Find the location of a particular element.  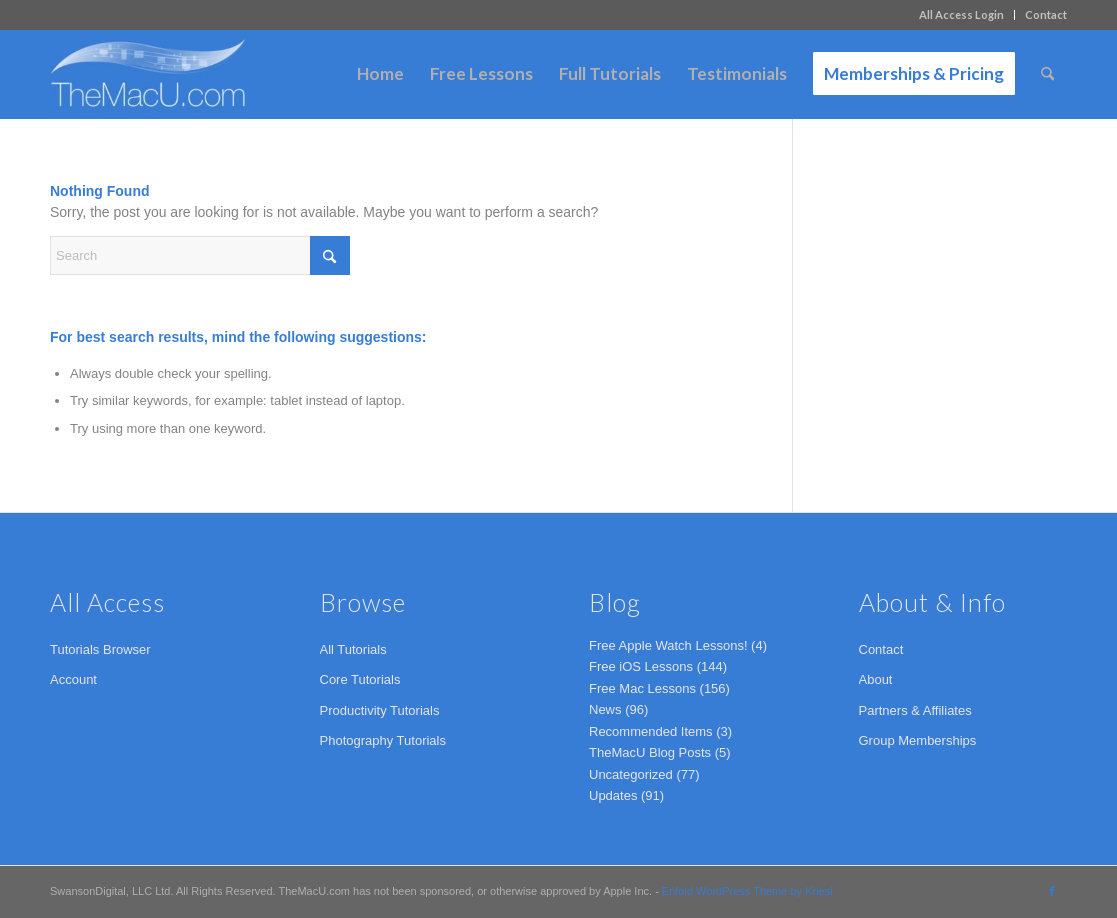

[menuitem] is located at coordinates (962, 15).